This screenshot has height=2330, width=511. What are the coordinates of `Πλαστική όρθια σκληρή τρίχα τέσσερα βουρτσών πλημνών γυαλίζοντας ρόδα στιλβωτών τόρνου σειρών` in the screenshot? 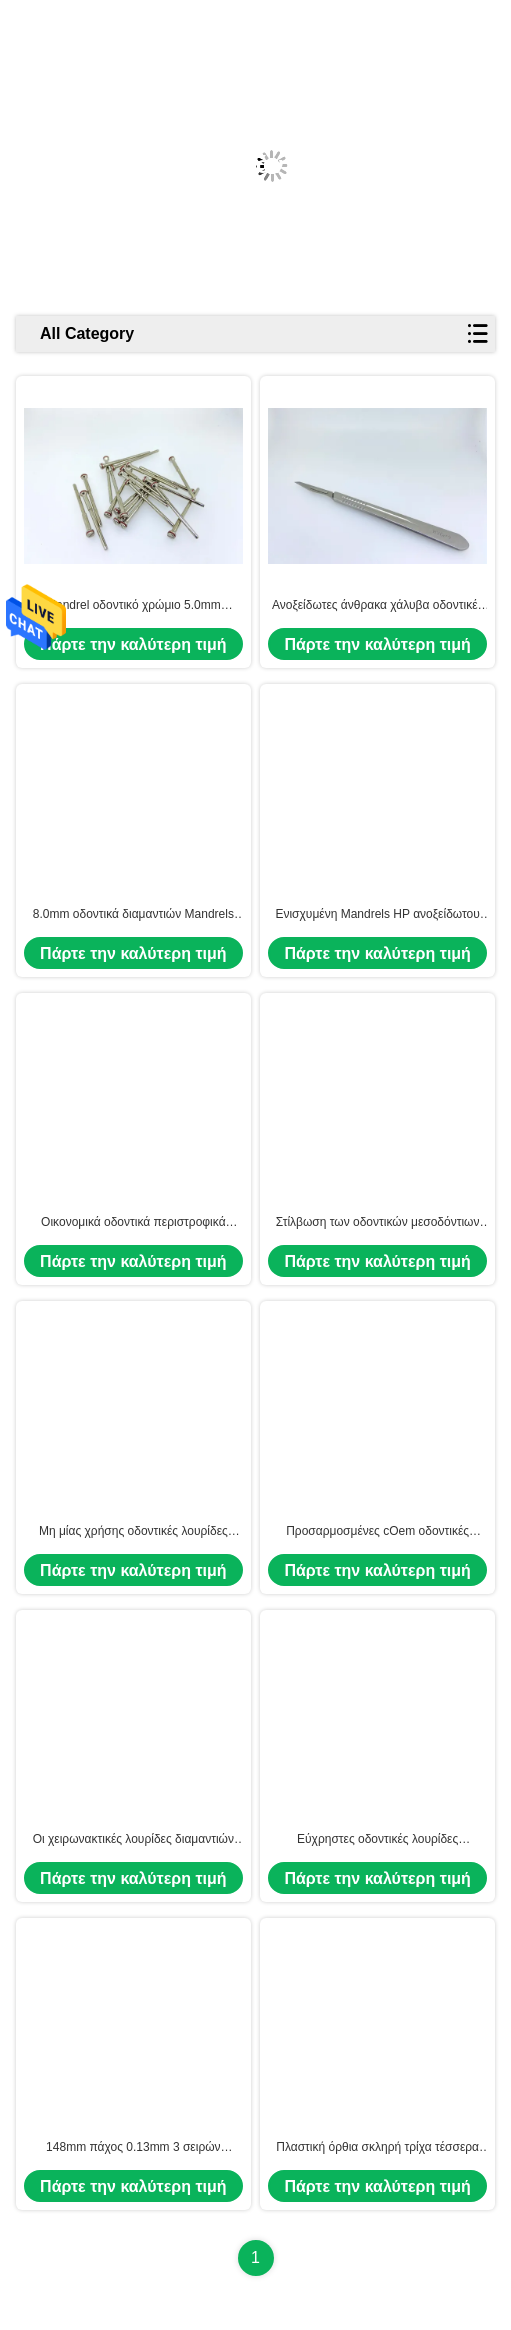 It's located at (377, 2148).